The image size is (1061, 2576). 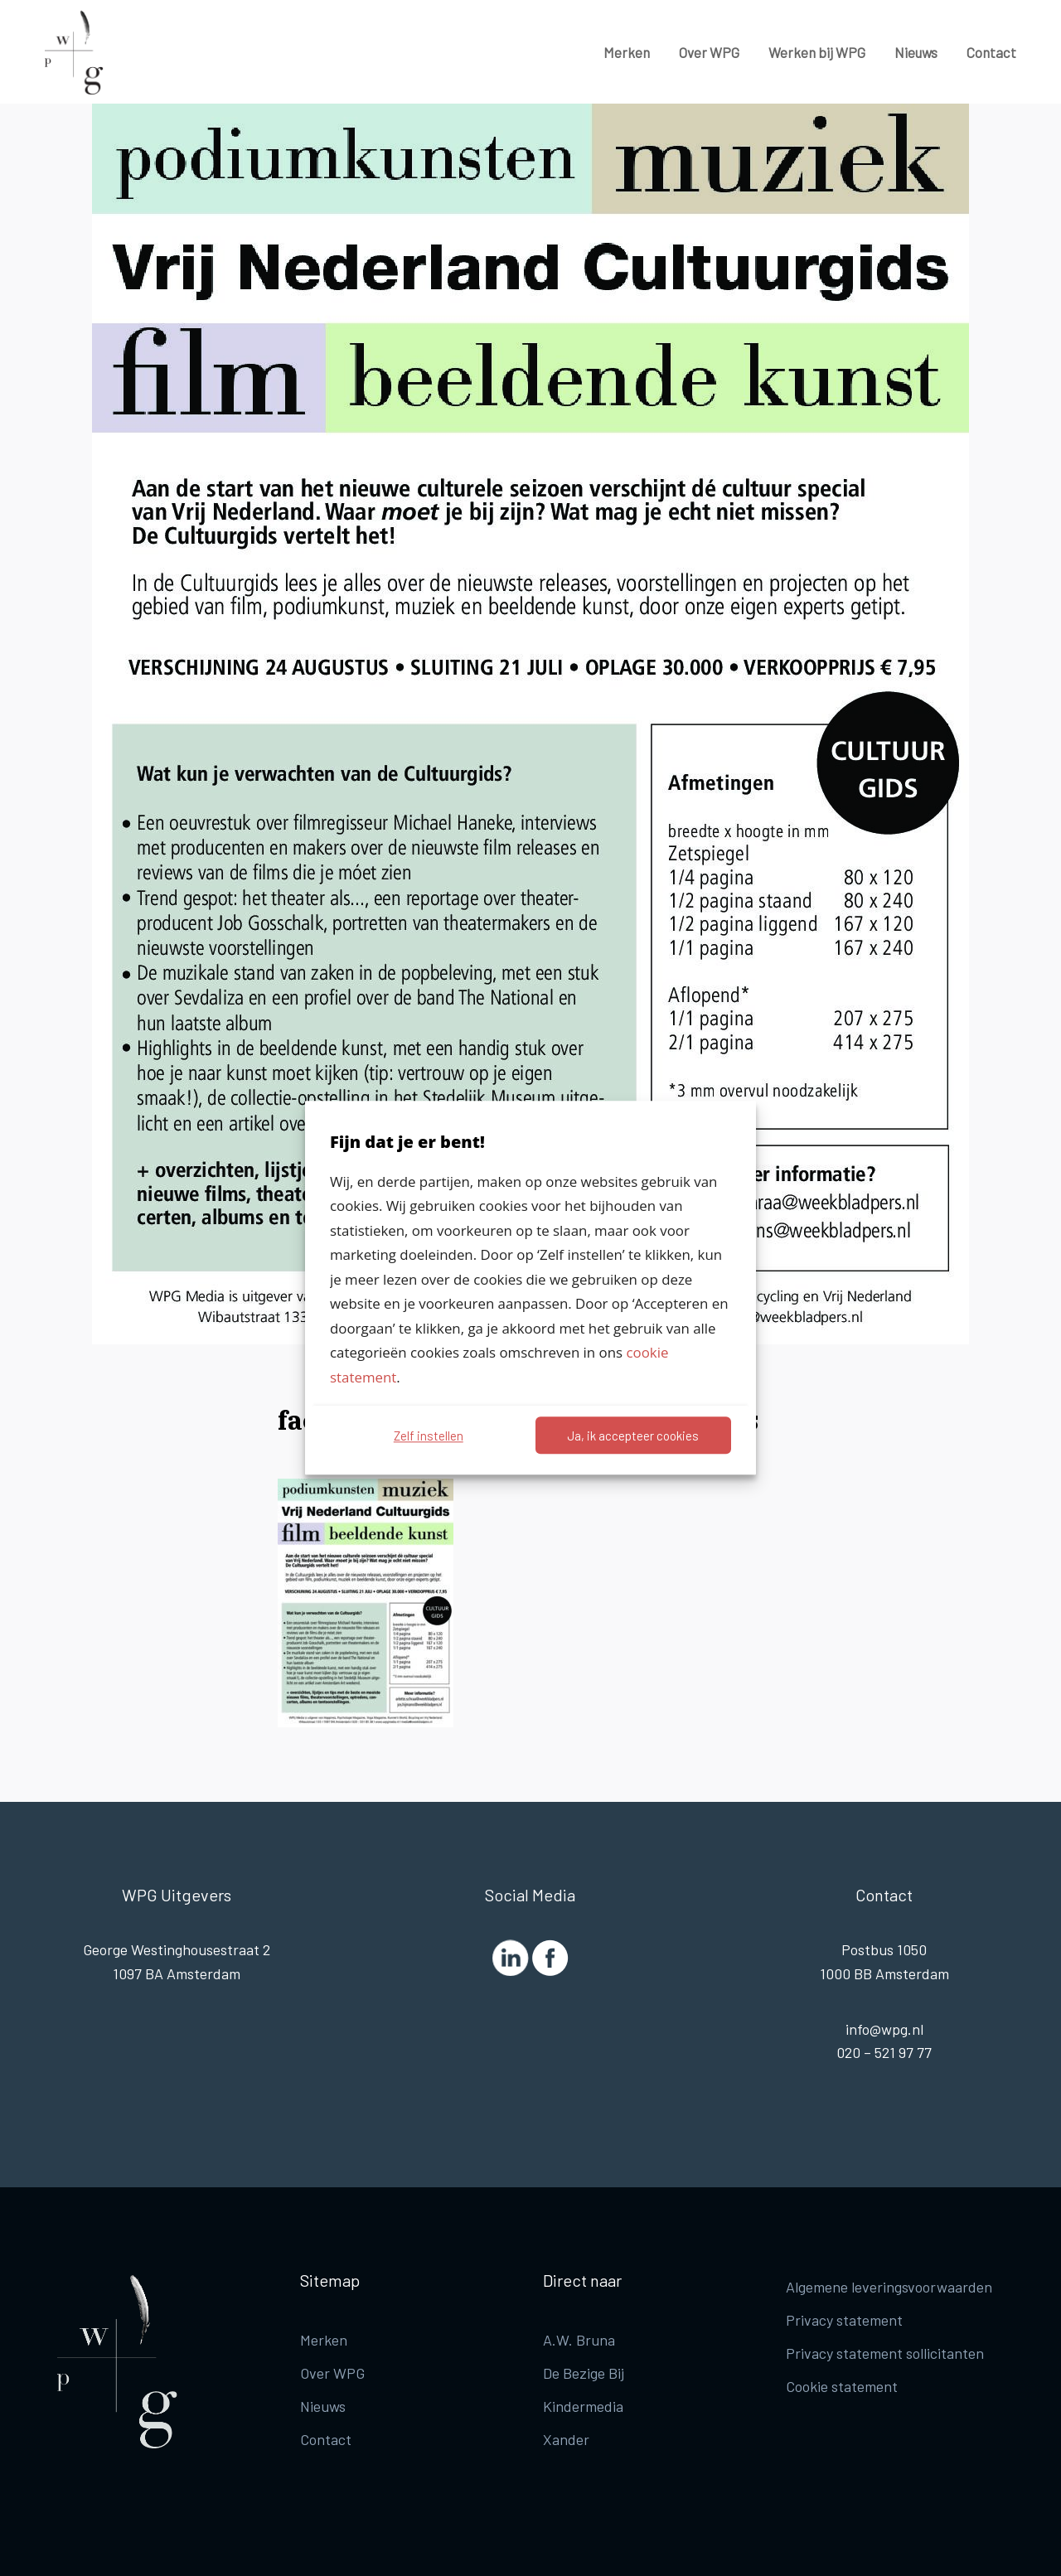 I want to click on Algemene leveringsvoorwaarden, so click(x=889, y=2287).